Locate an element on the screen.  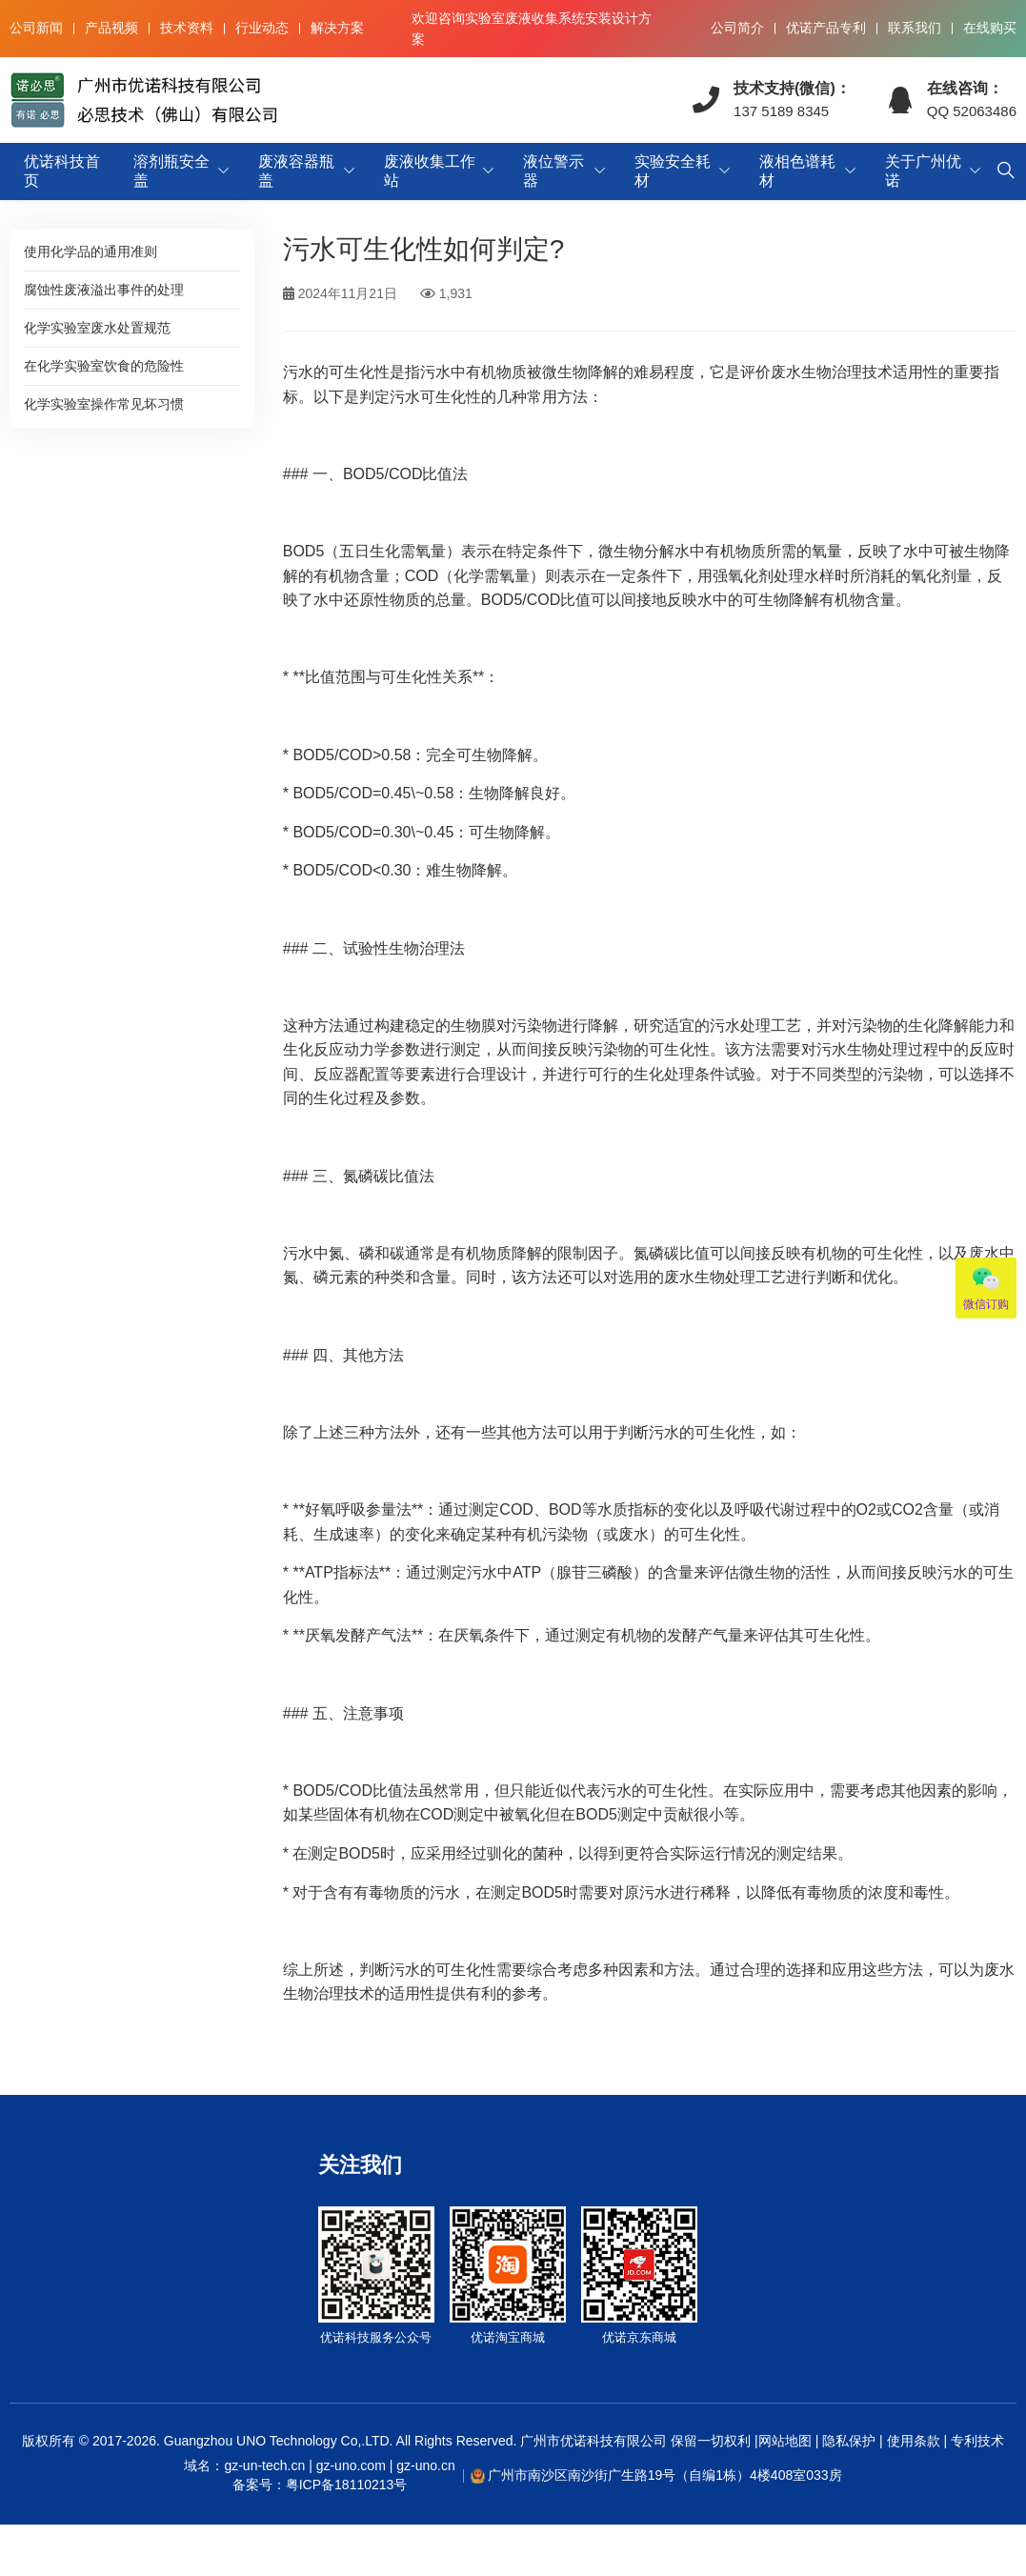
行业动态 is located at coordinates (262, 27).